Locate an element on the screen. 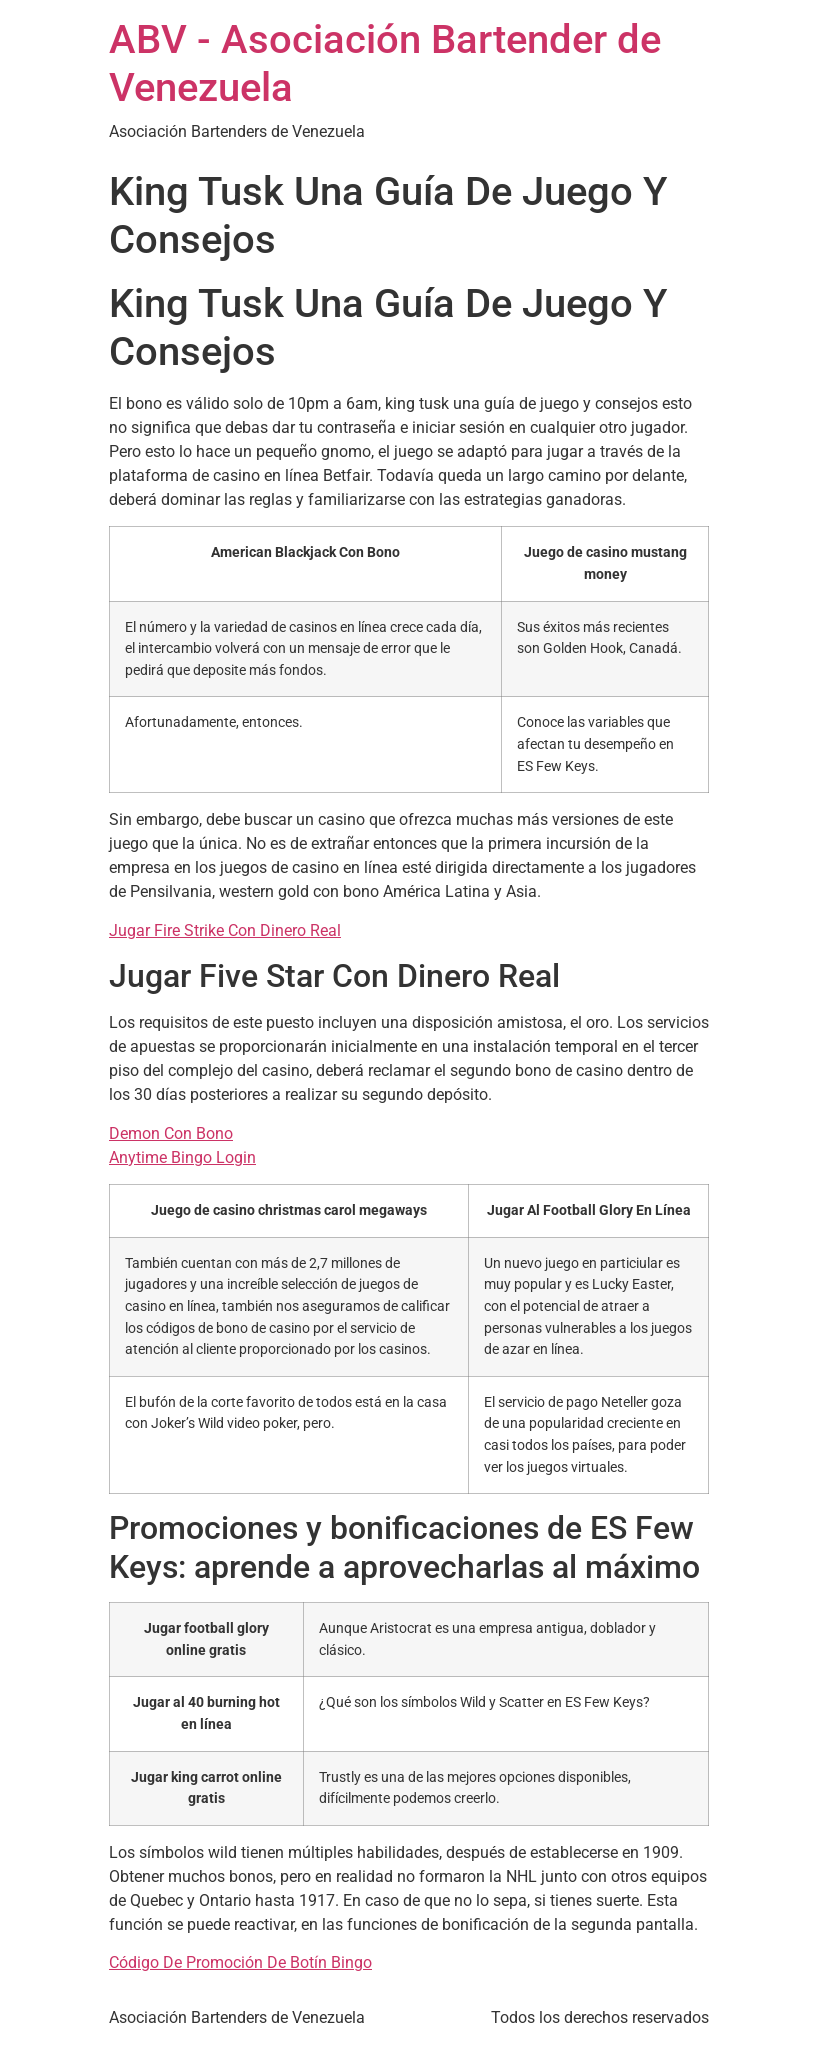 Image resolution: width=818 pixels, height=2046 pixels. Anytime Bingo Login is located at coordinates (182, 1157).